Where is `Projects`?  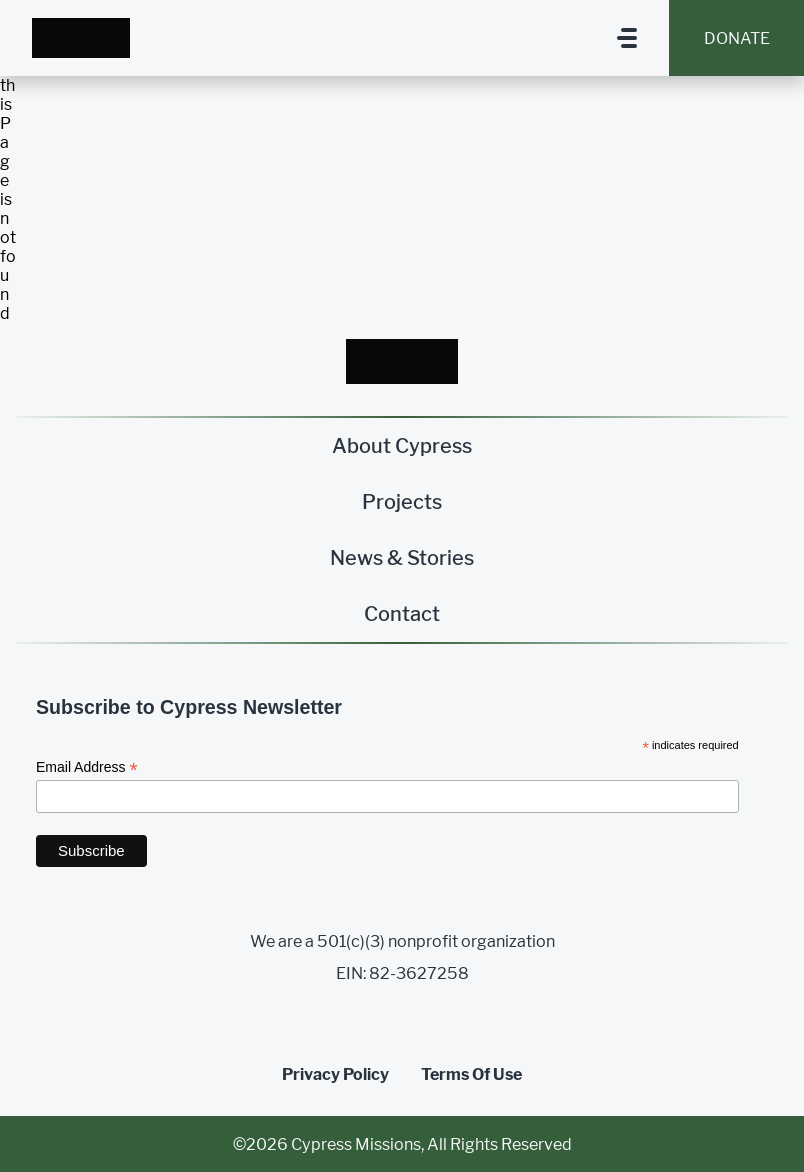 Projects is located at coordinates (402, 502).